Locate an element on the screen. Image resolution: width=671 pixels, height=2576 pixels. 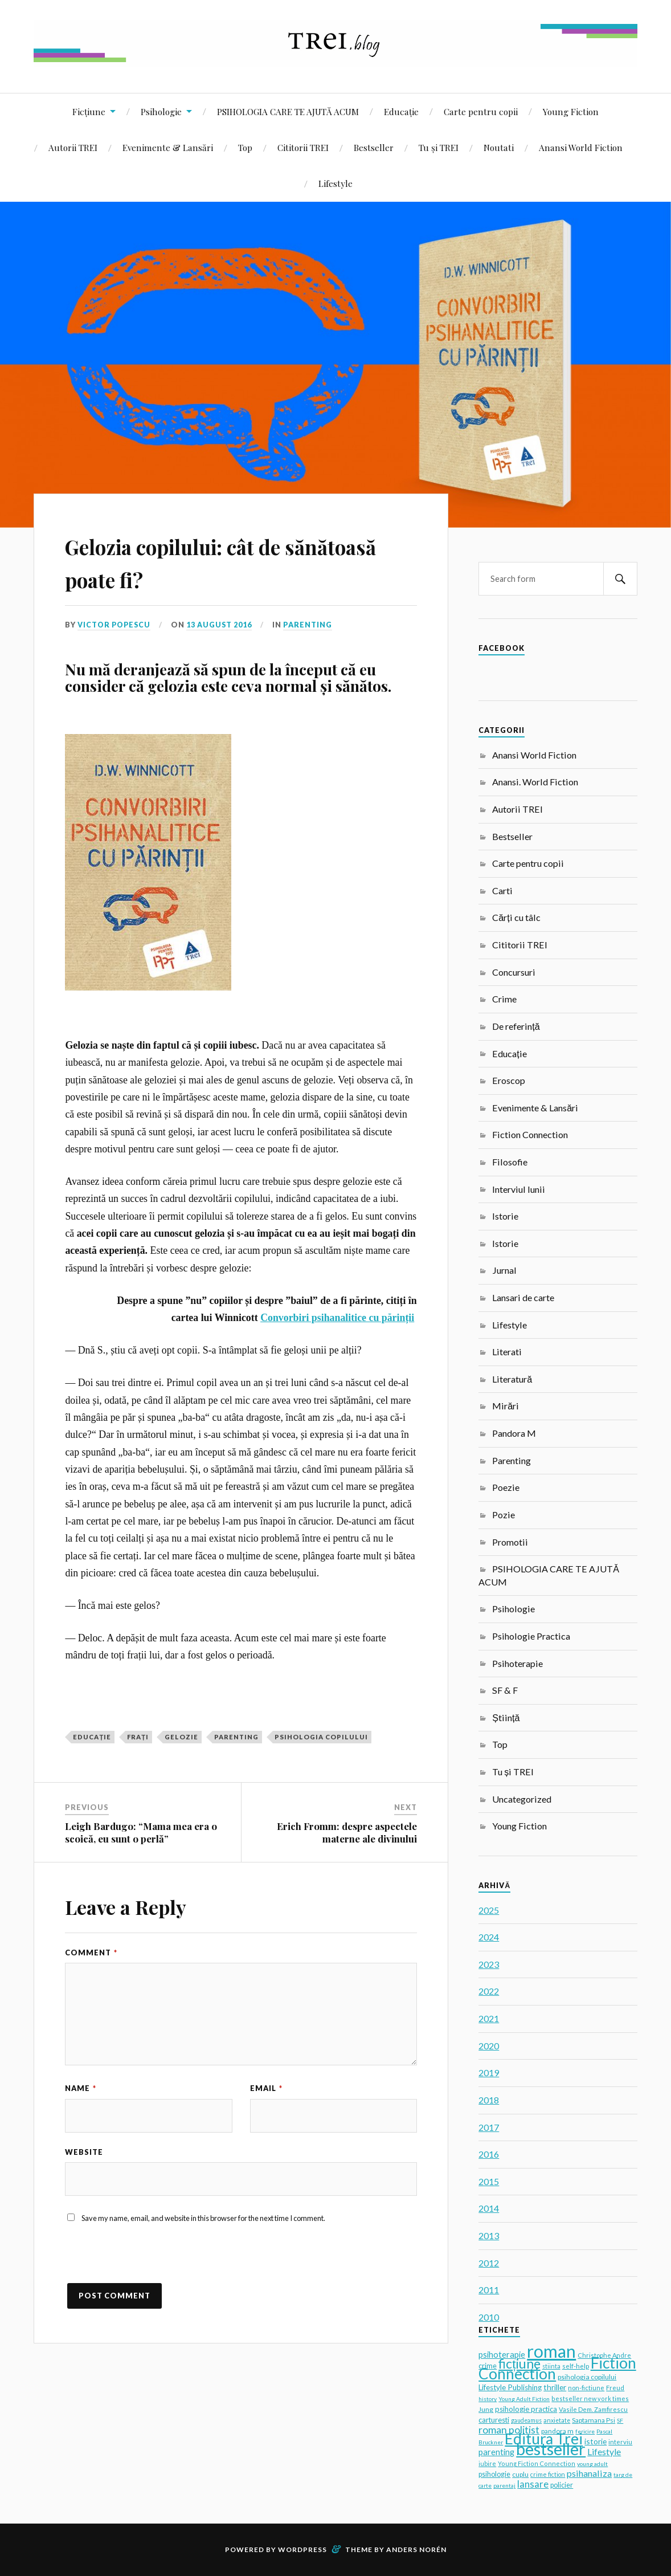
Știință is located at coordinates (505, 1717).